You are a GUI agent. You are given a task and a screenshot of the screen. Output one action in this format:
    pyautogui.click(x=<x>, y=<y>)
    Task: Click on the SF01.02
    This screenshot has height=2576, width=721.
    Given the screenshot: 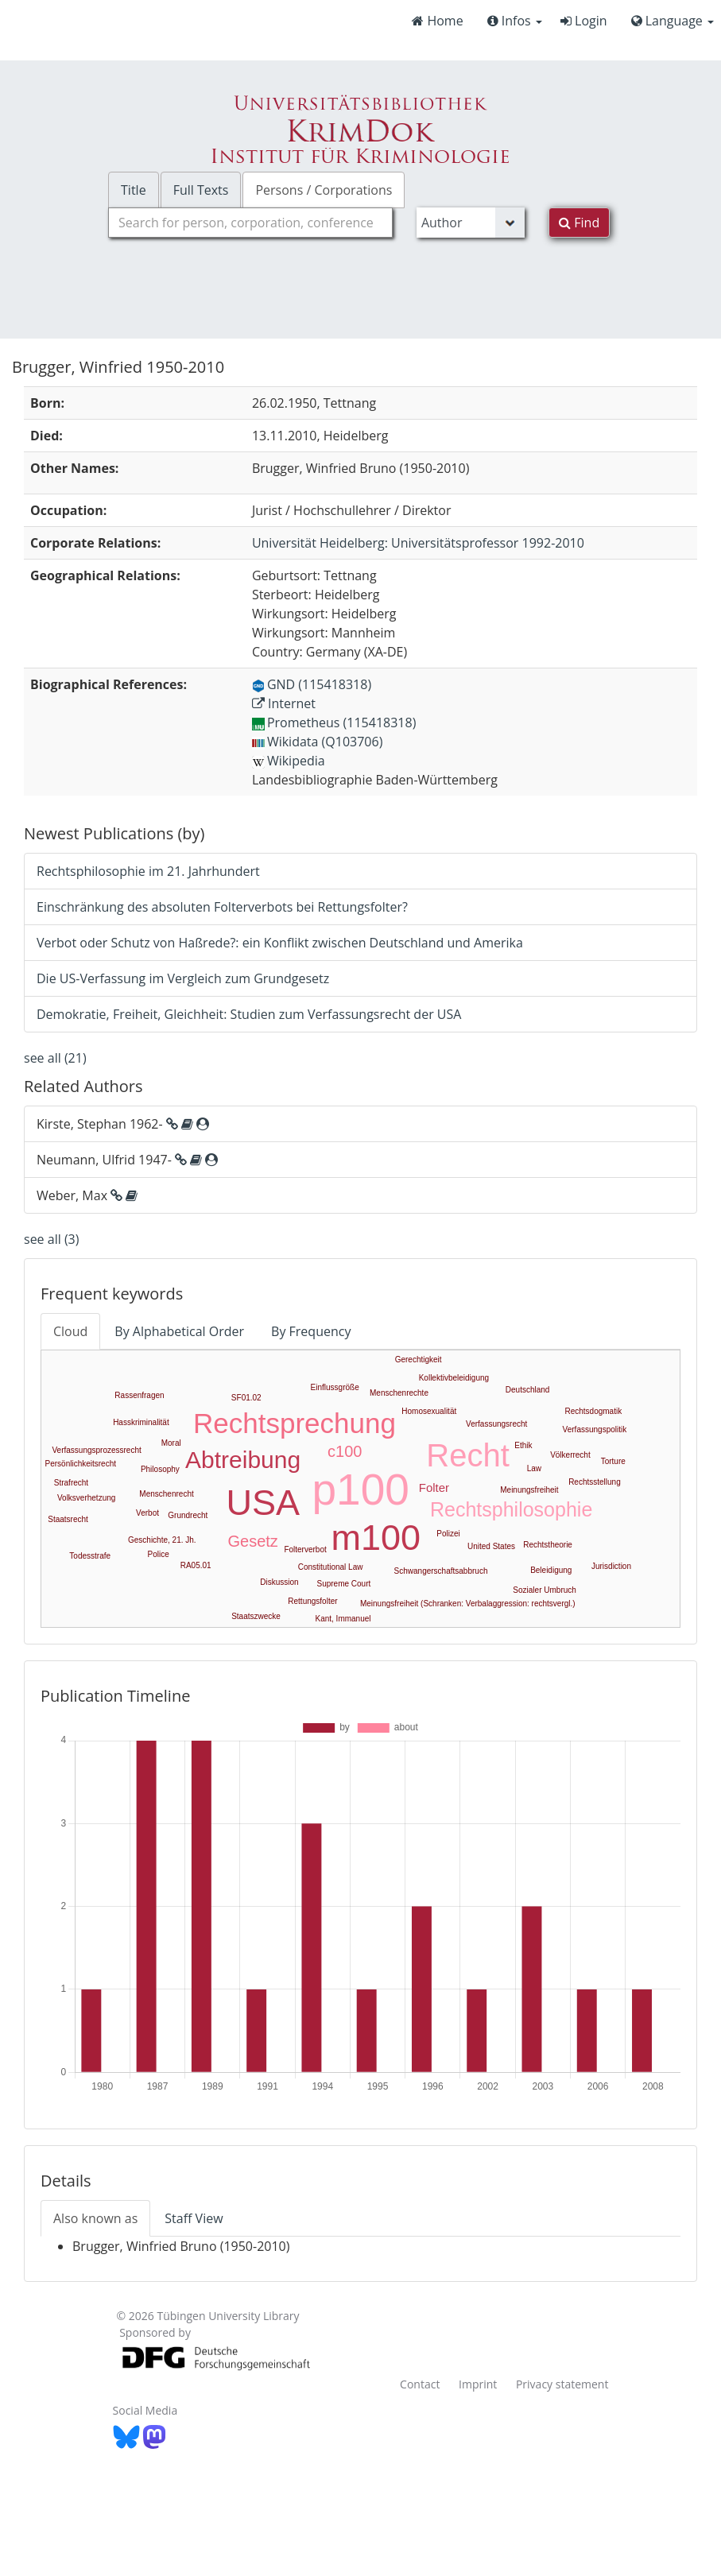 What is the action you would take?
    pyautogui.click(x=246, y=1397)
    